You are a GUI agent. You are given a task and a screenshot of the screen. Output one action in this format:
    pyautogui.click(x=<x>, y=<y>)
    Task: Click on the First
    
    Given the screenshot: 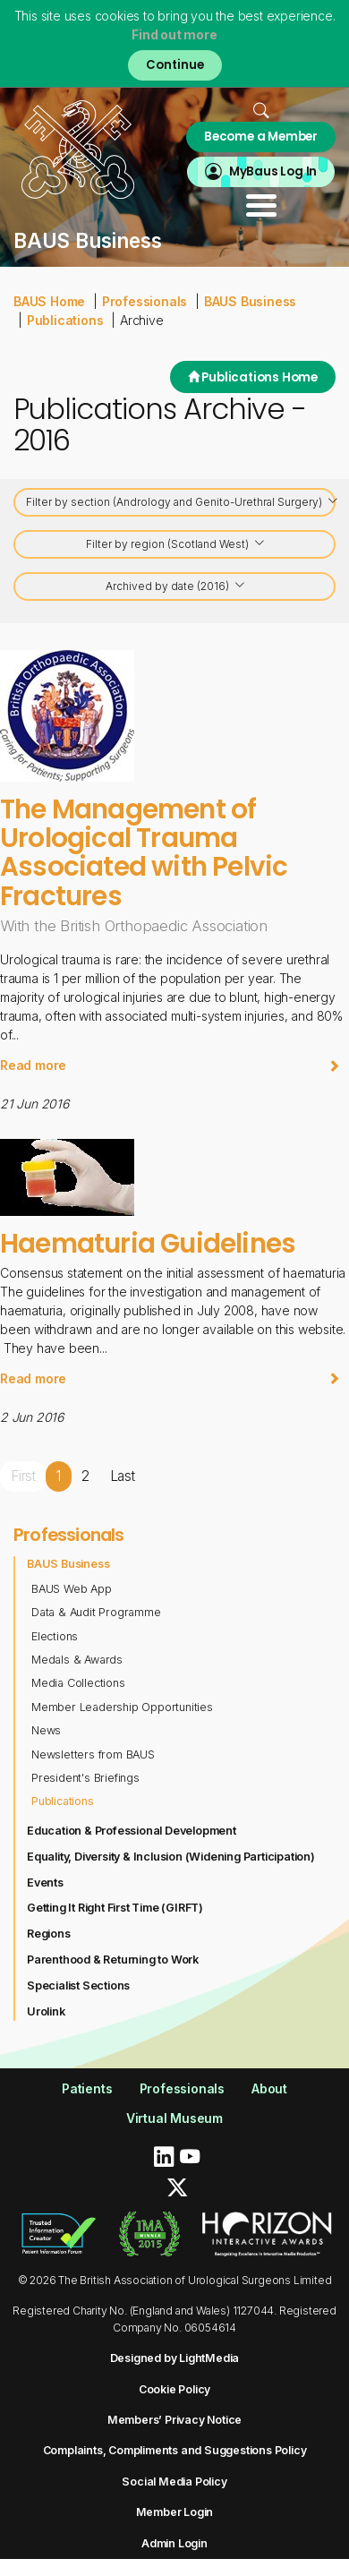 What is the action you would take?
    pyautogui.click(x=23, y=1476)
    